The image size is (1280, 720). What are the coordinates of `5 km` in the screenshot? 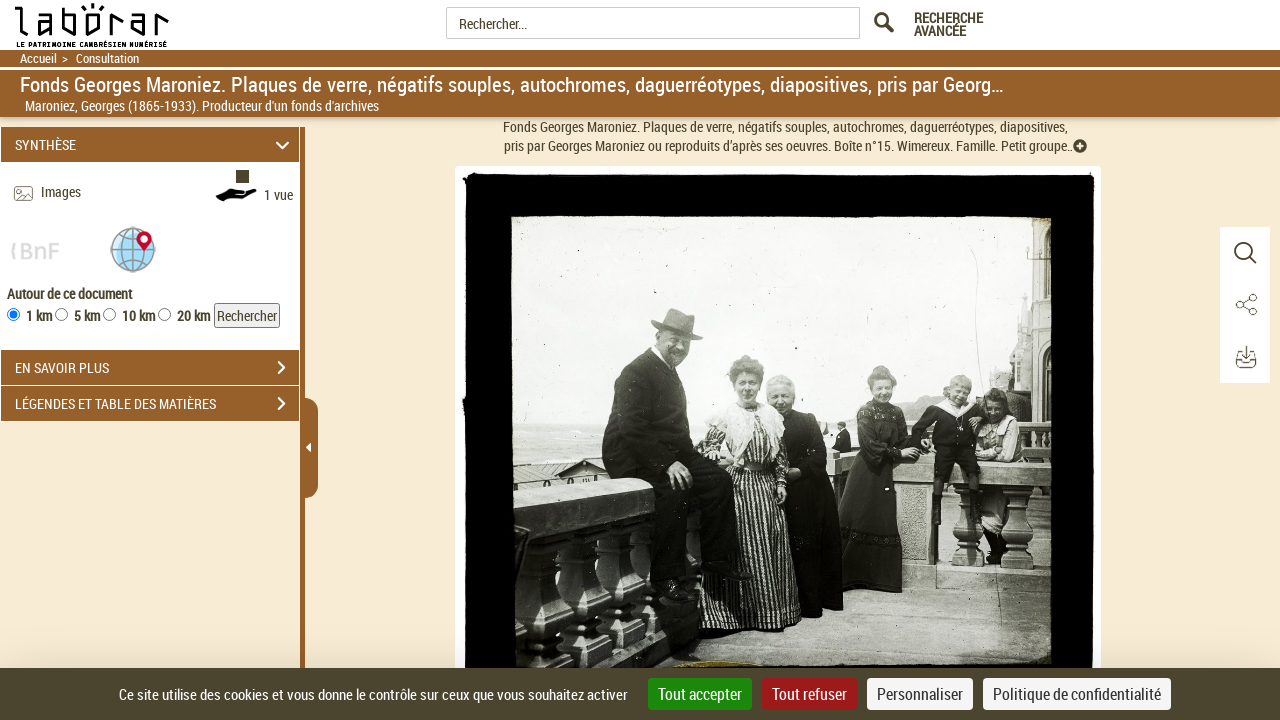 It's located at (87, 315).